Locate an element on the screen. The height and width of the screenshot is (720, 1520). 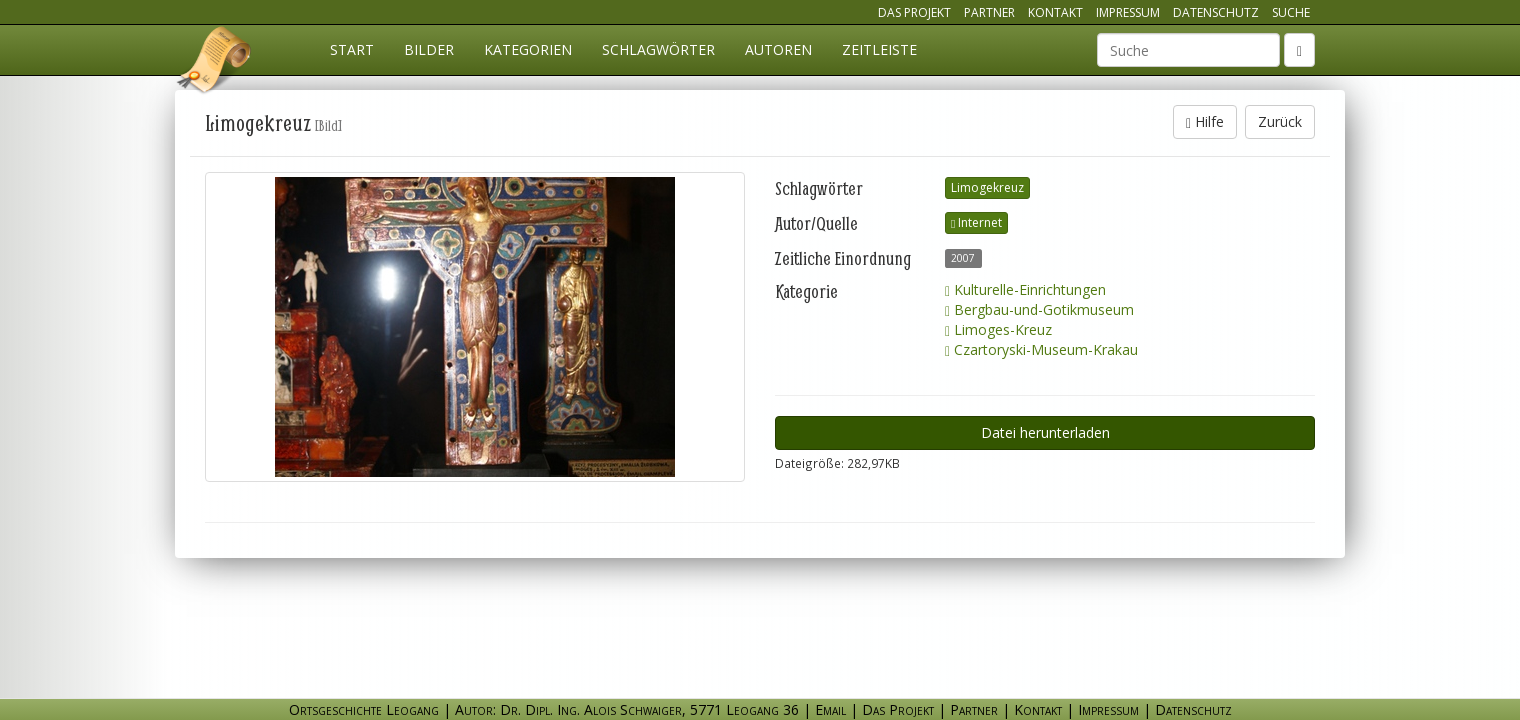
Datenschutz is located at coordinates (1216, 12).